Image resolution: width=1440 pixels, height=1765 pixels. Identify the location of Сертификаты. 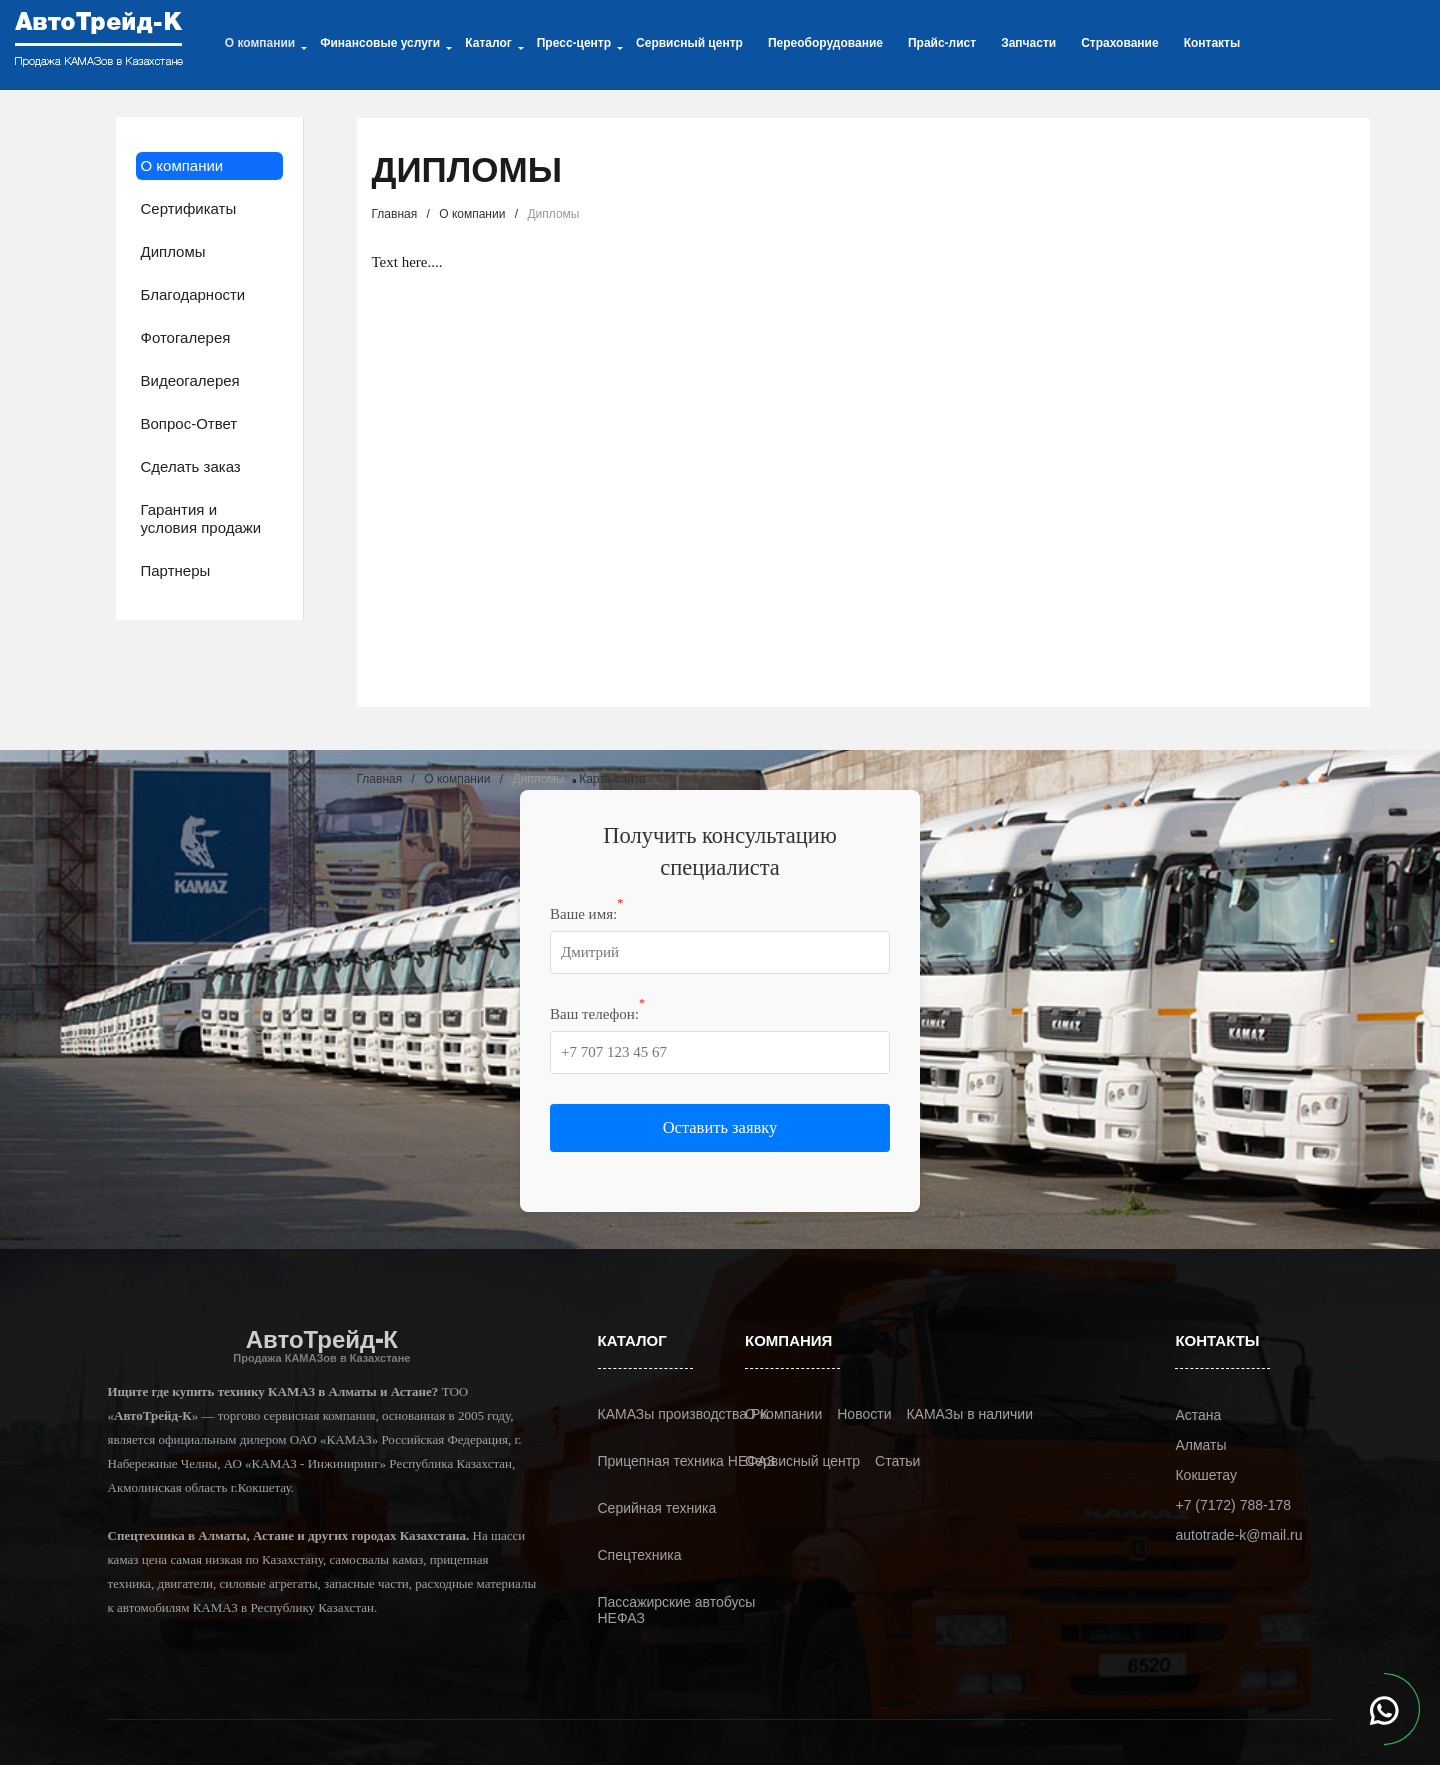
(189, 208).